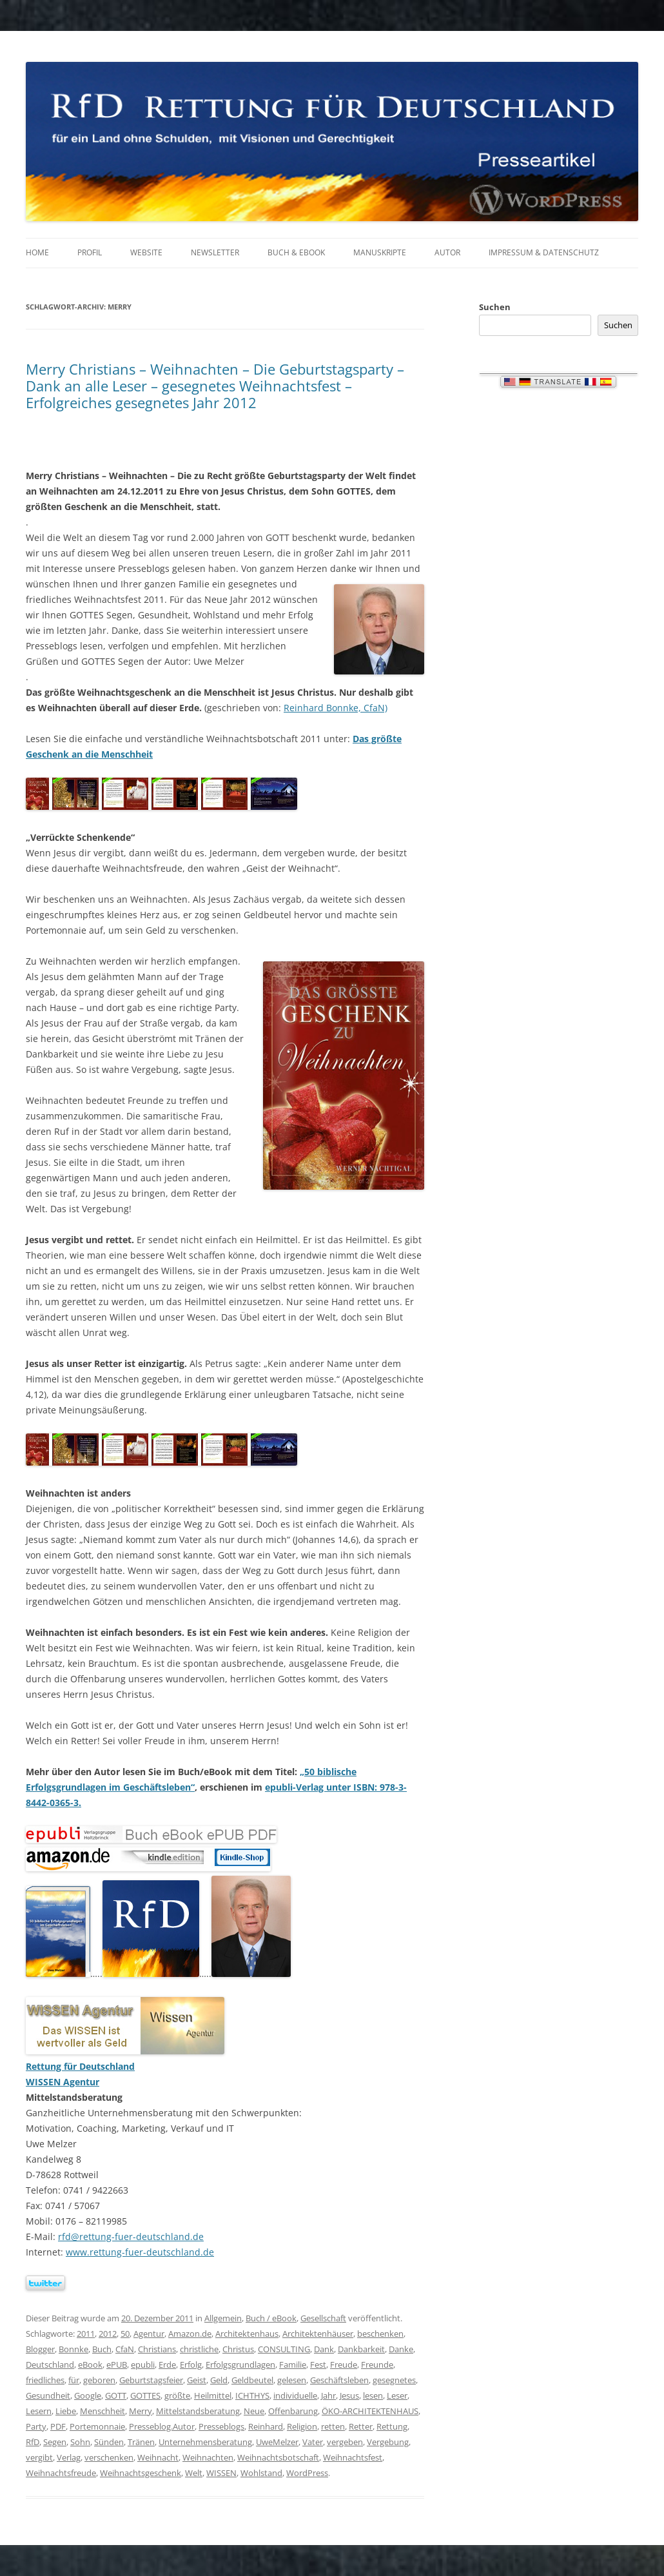 Image resolution: width=664 pixels, height=2576 pixels. What do you see at coordinates (131, 2236) in the screenshot?
I see `rfd@rettung-fuer-deutschland.de` at bounding box center [131, 2236].